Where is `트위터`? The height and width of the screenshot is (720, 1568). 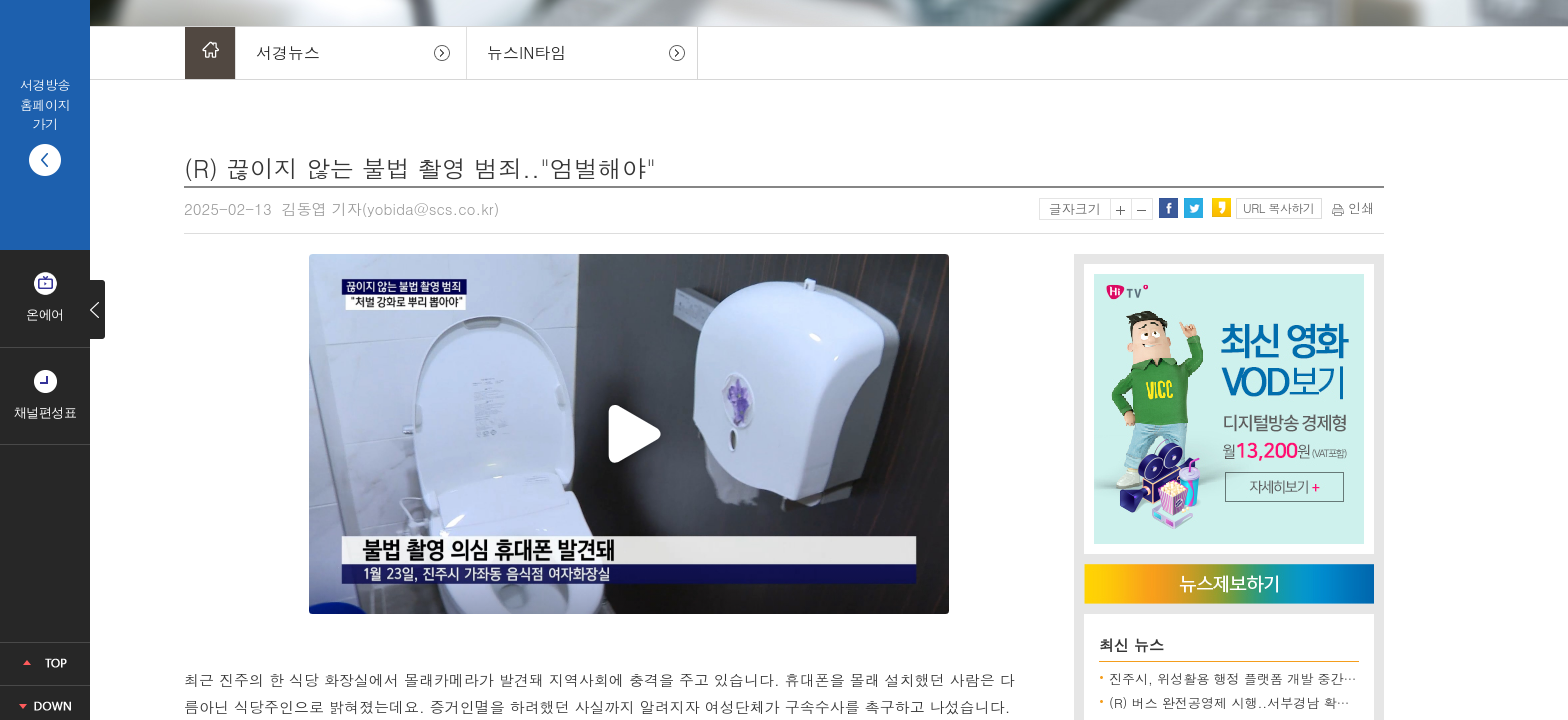
트위터 is located at coordinates (1193, 208).